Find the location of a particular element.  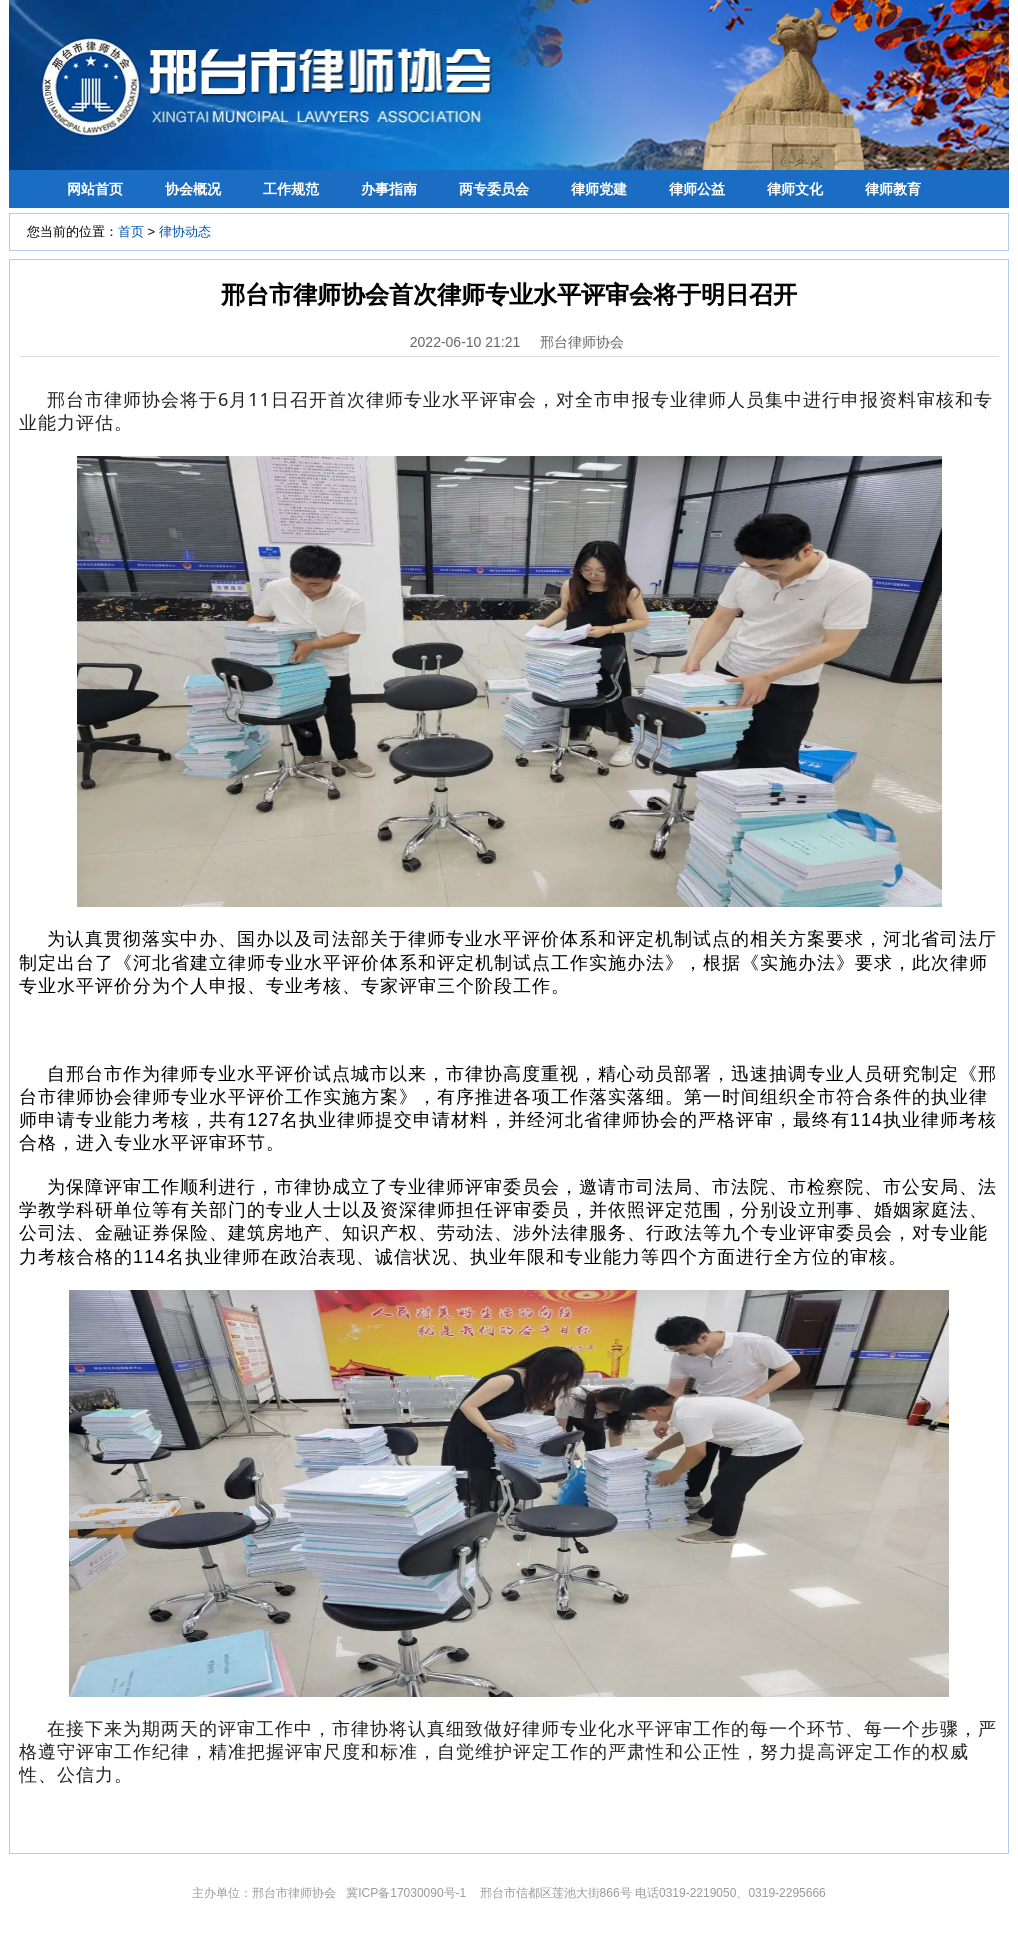

协会概况 is located at coordinates (193, 189).